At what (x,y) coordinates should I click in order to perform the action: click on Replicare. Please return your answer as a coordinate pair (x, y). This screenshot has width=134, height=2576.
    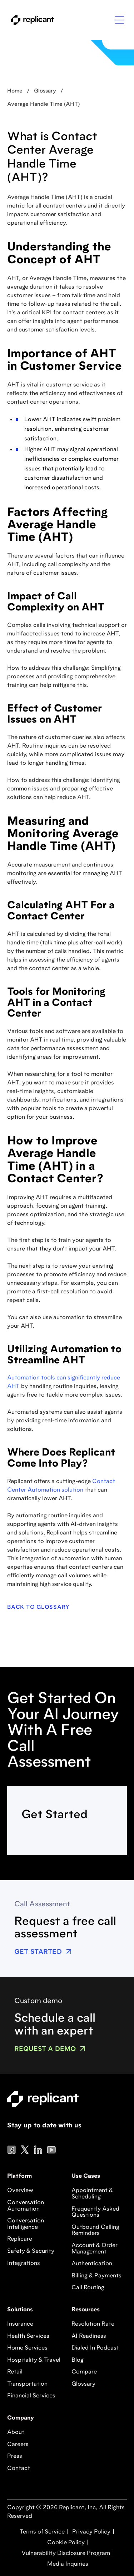
    Looking at the image, I should click on (19, 2239).